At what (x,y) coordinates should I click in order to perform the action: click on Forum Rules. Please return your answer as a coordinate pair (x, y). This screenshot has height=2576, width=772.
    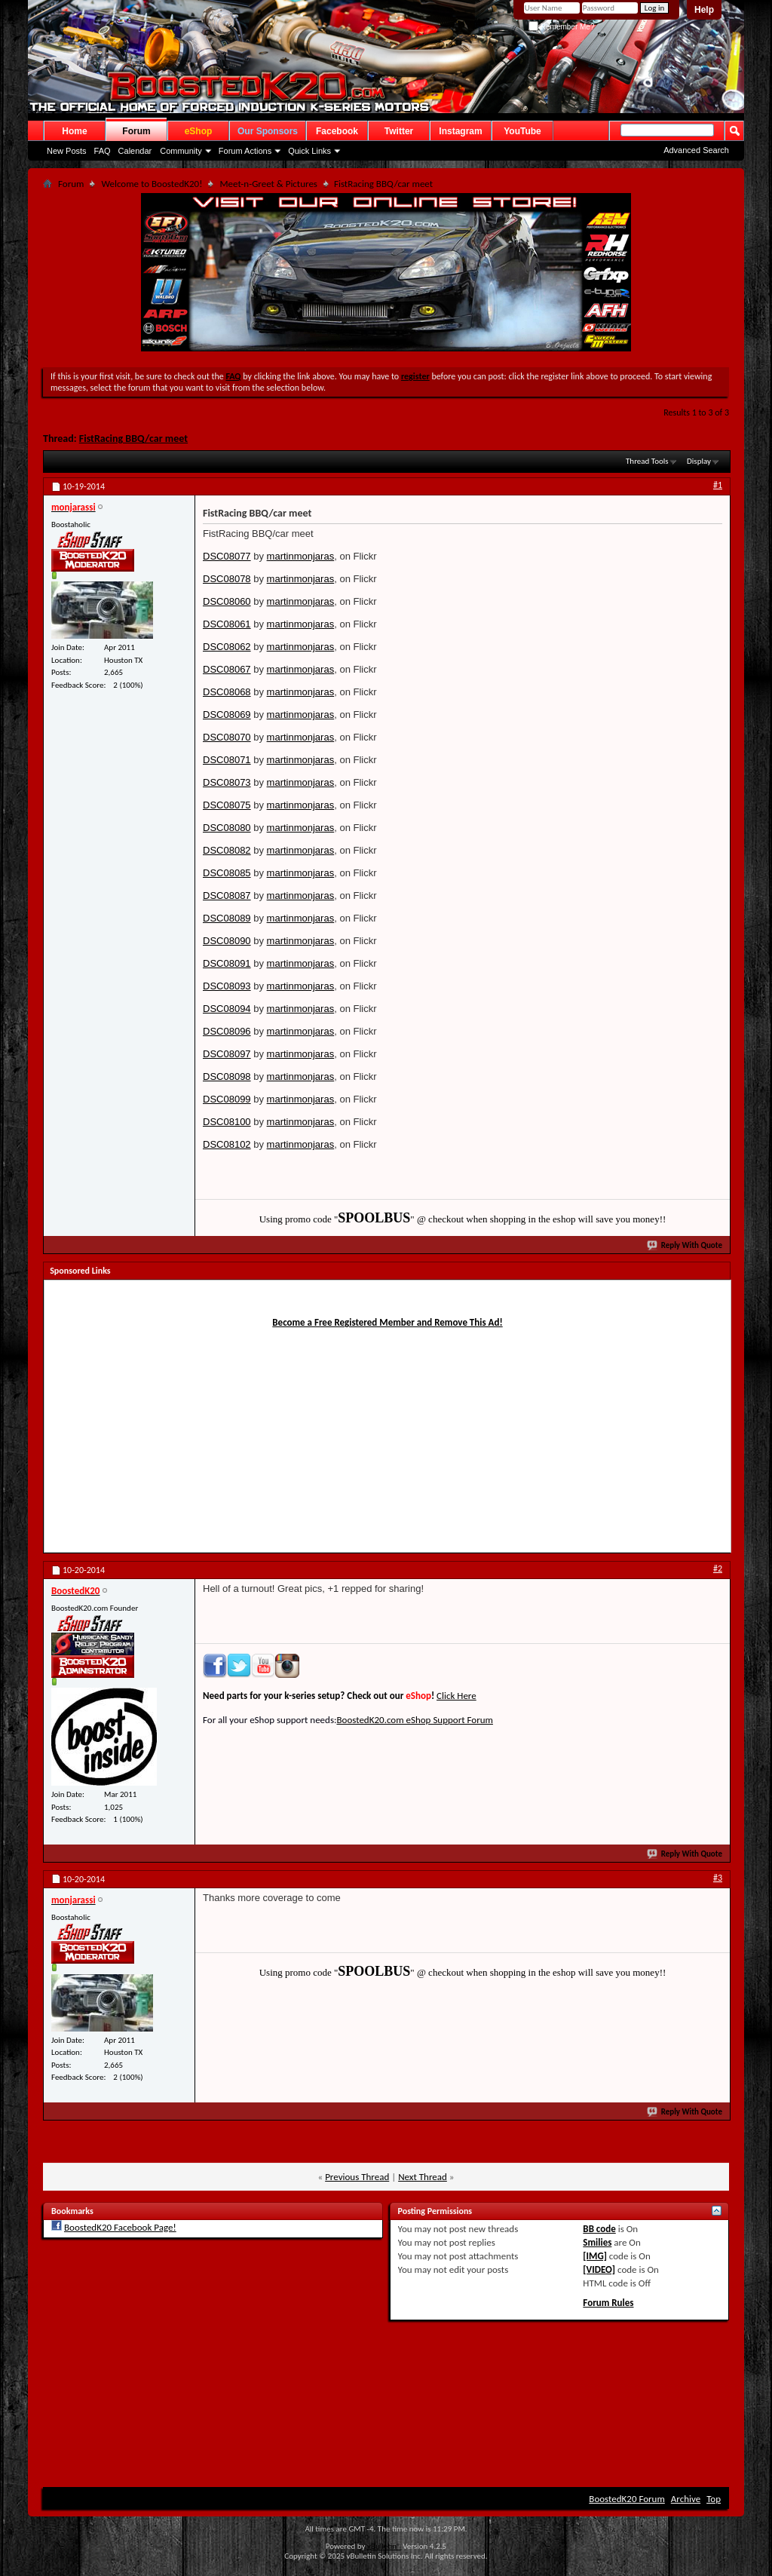
    Looking at the image, I should click on (608, 2302).